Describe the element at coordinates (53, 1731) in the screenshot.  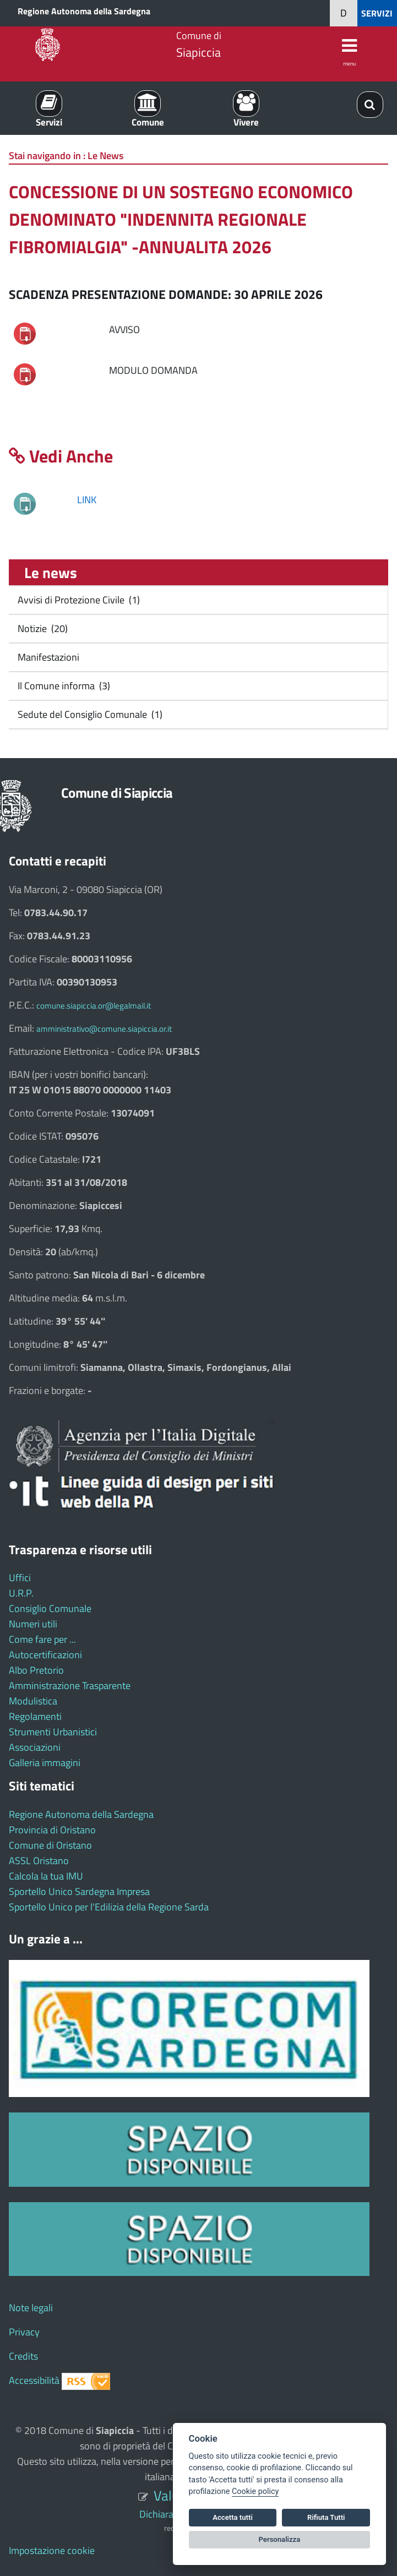
I see `Strumenti Urbanistici` at that location.